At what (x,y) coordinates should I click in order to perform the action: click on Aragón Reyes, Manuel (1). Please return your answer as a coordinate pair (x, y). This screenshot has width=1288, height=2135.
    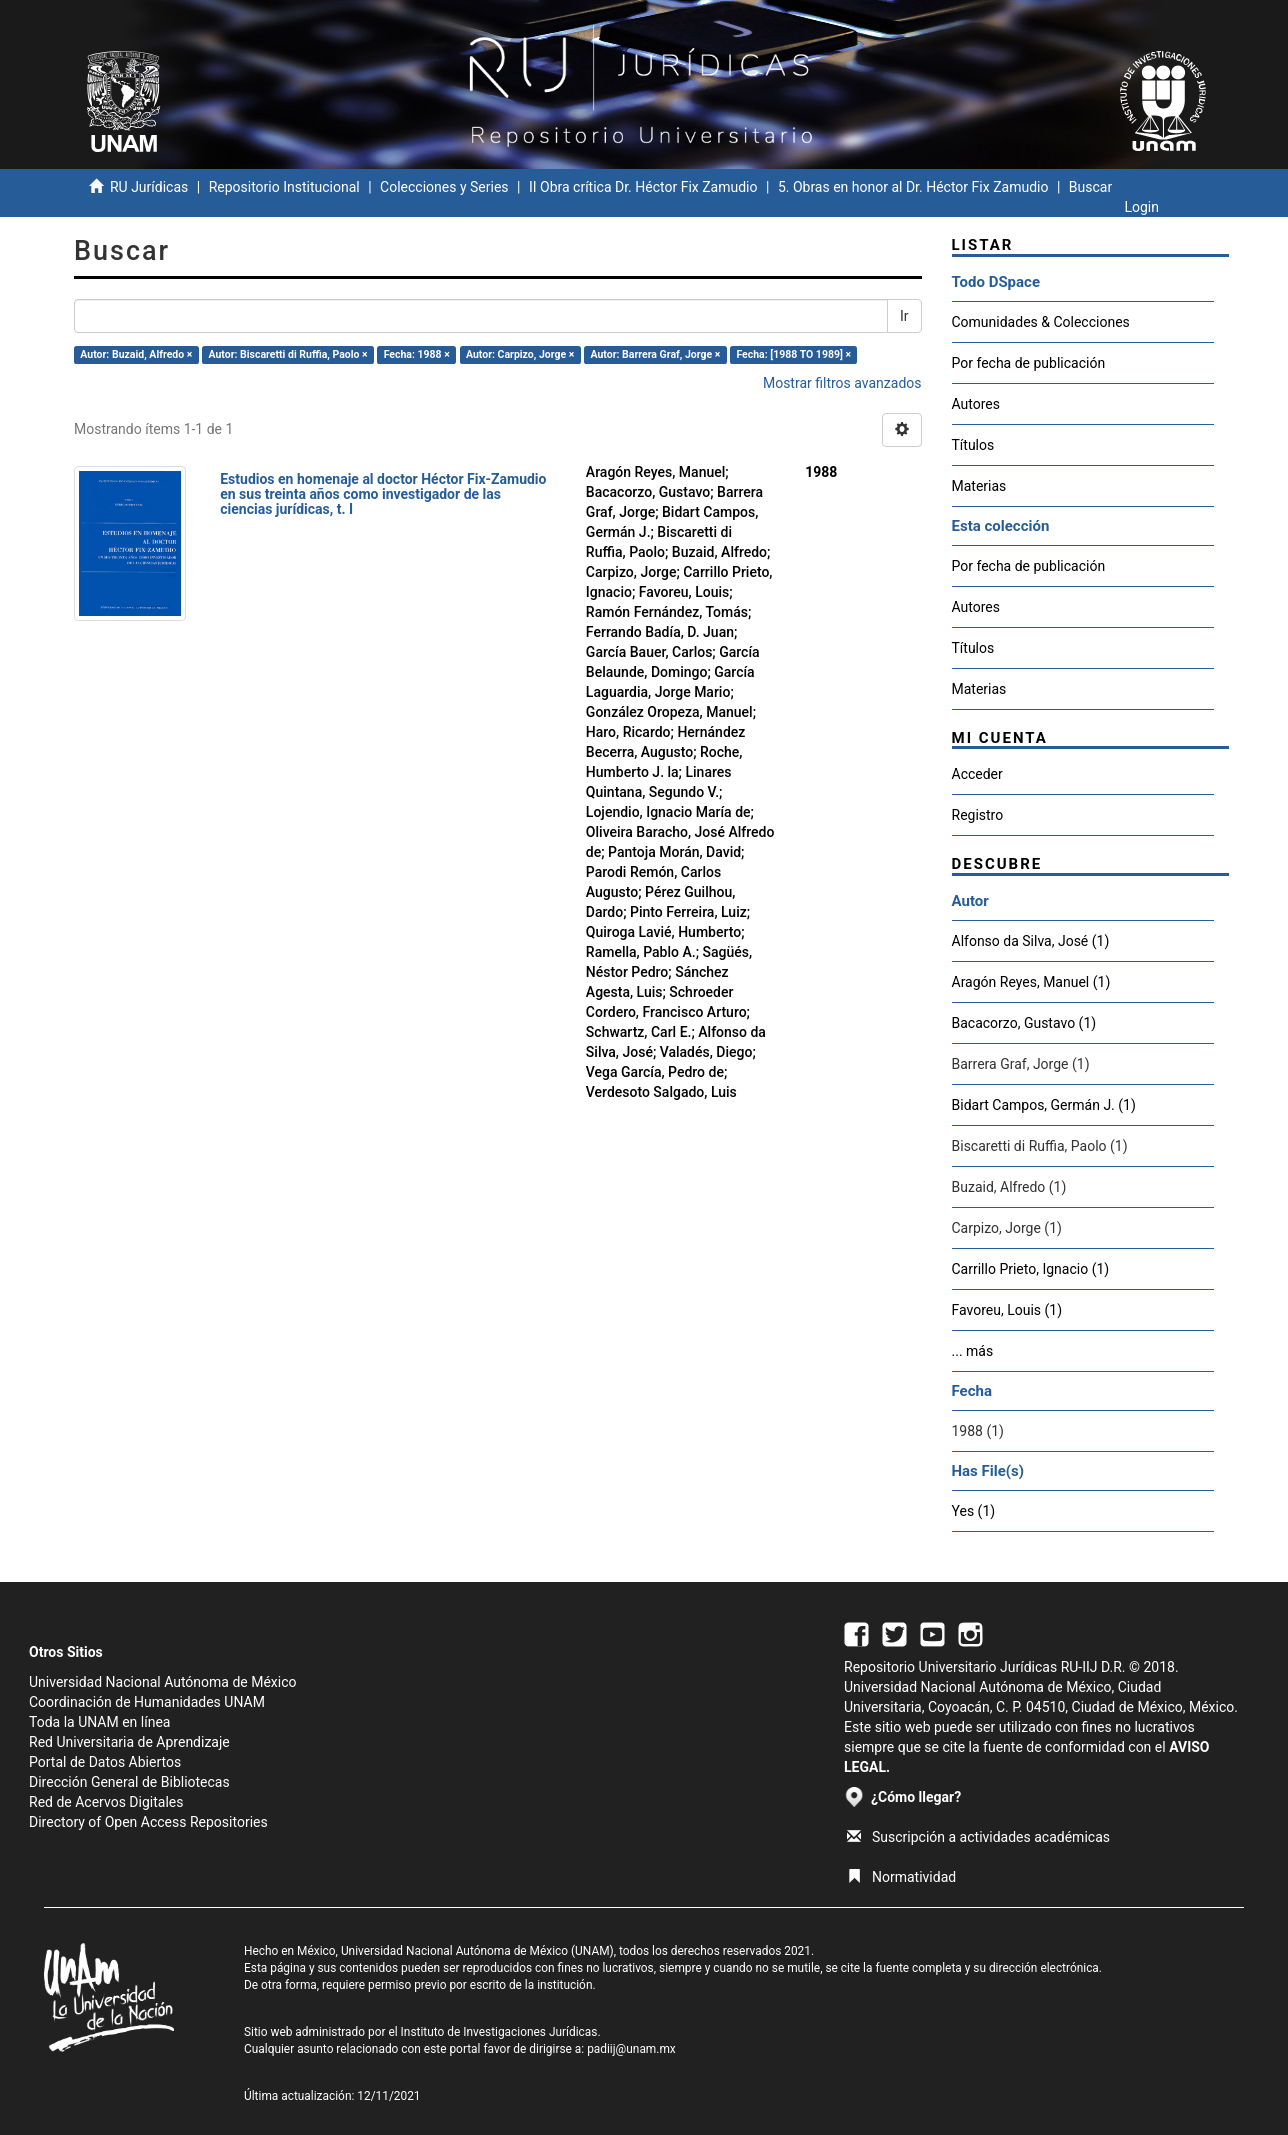
    Looking at the image, I should click on (1031, 982).